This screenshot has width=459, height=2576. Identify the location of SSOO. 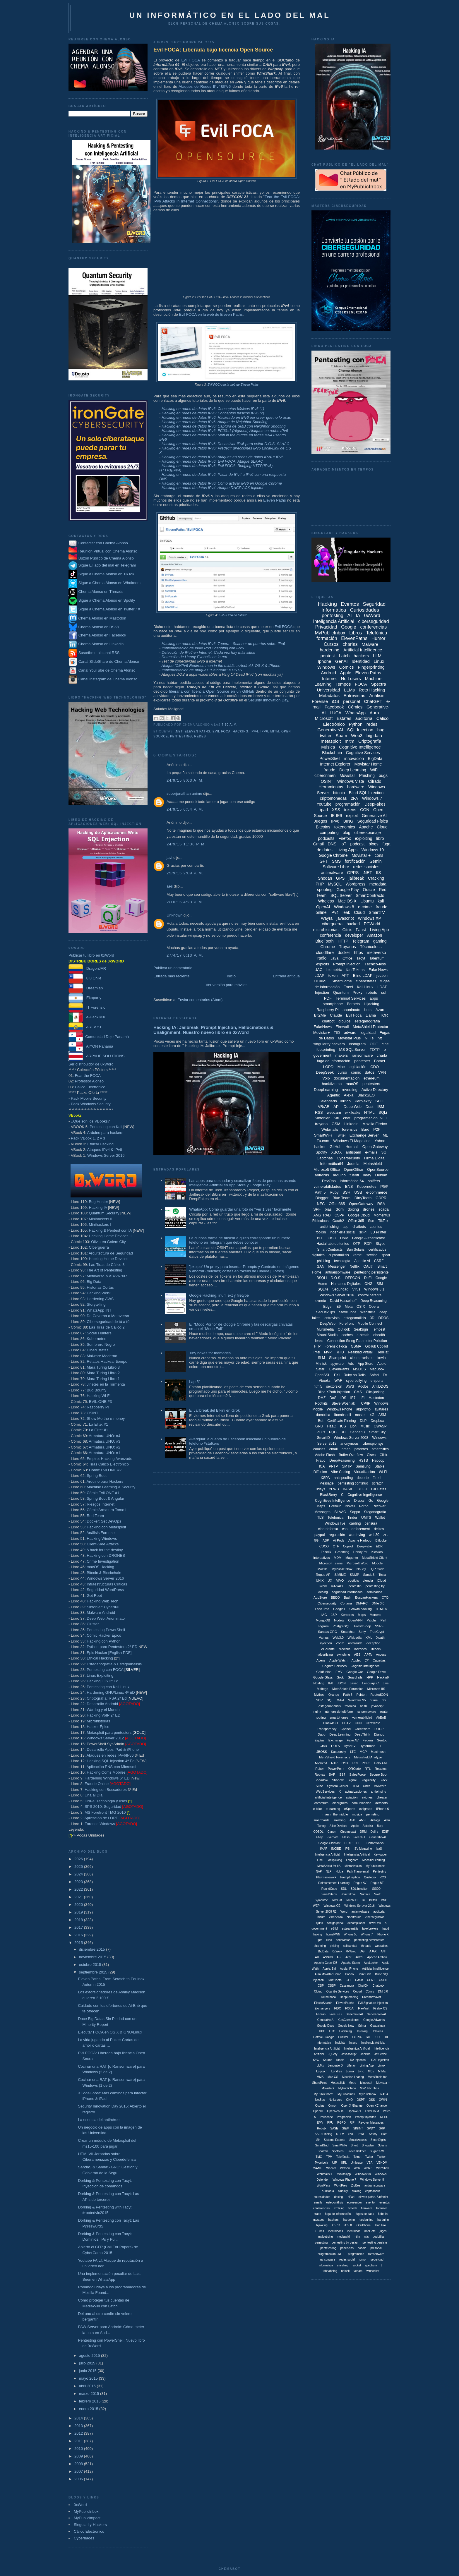
(376, 1888).